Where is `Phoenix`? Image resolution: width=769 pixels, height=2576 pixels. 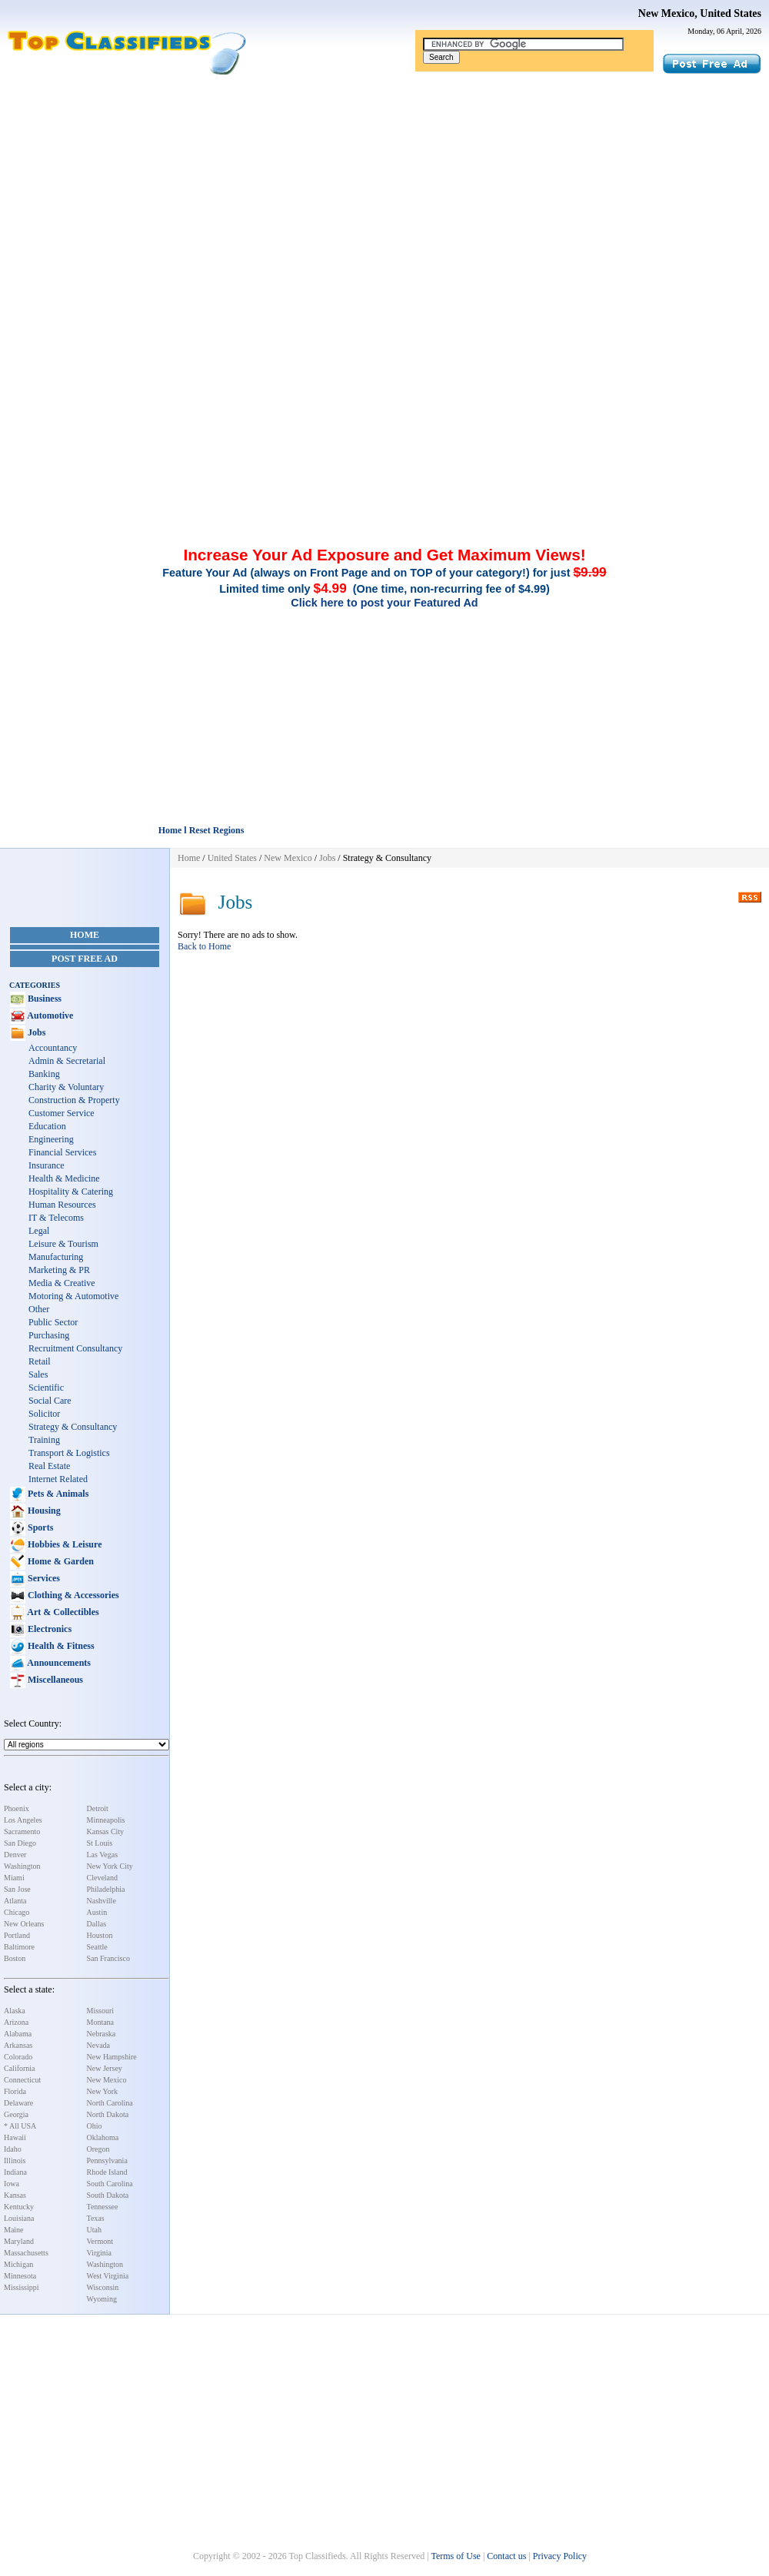 Phoenix is located at coordinates (16, 1808).